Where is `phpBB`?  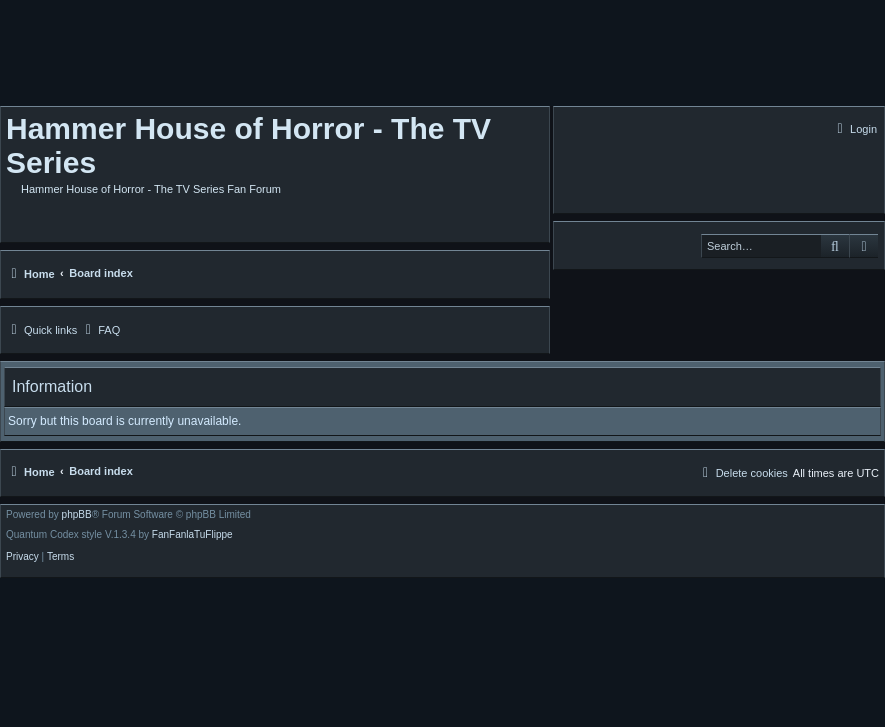
phpBB is located at coordinates (77, 515).